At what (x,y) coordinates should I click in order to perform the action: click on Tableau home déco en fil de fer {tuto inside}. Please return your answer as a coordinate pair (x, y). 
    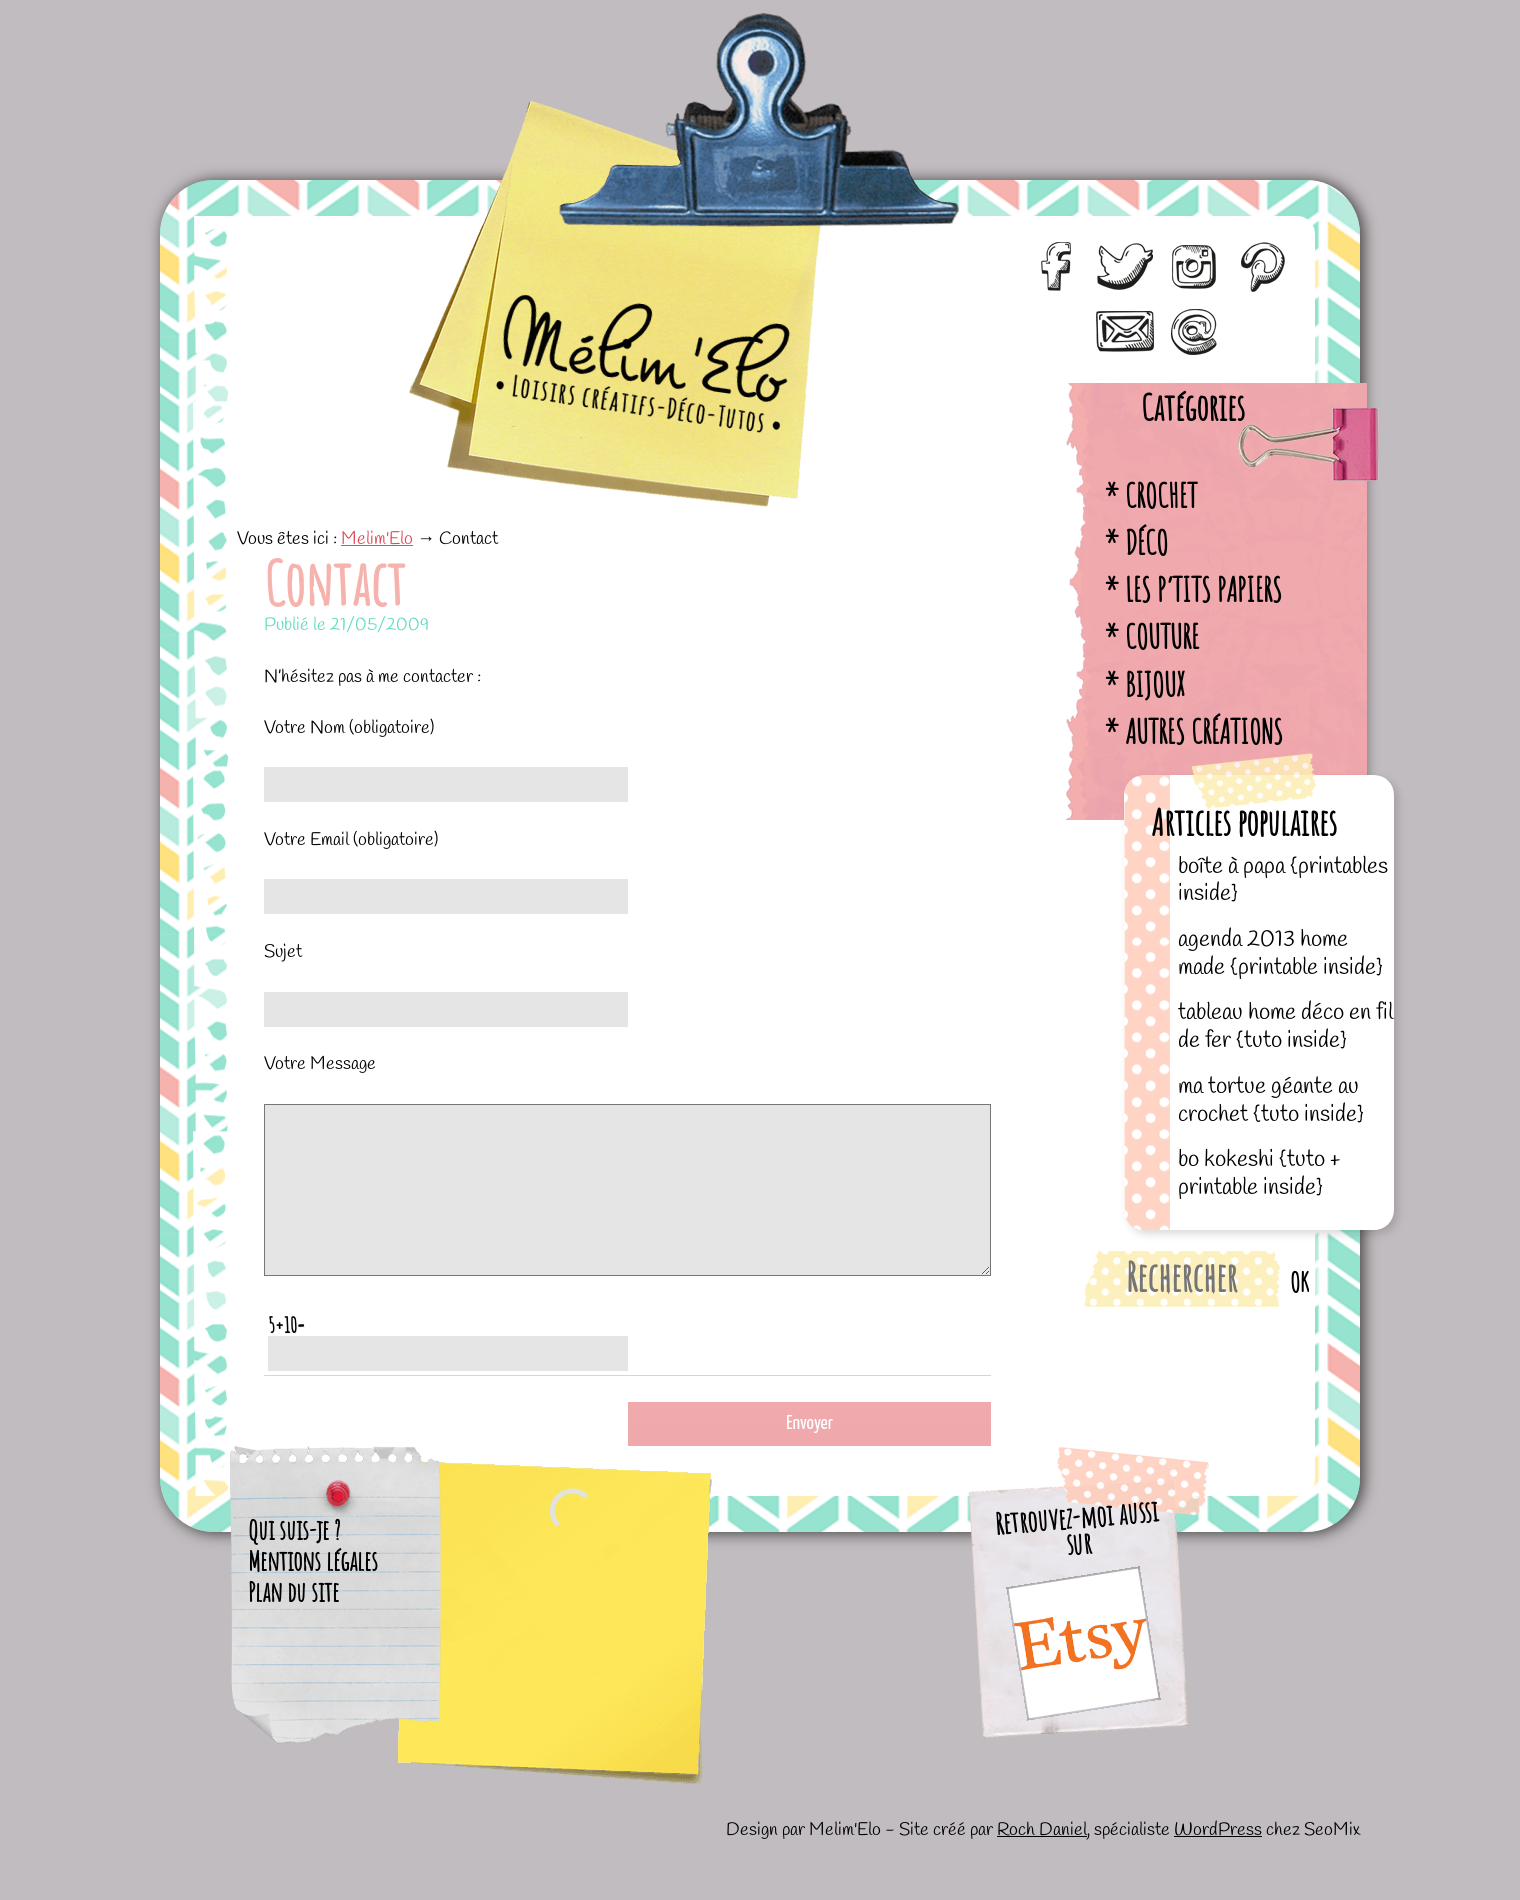
    Looking at the image, I should click on (1285, 1026).